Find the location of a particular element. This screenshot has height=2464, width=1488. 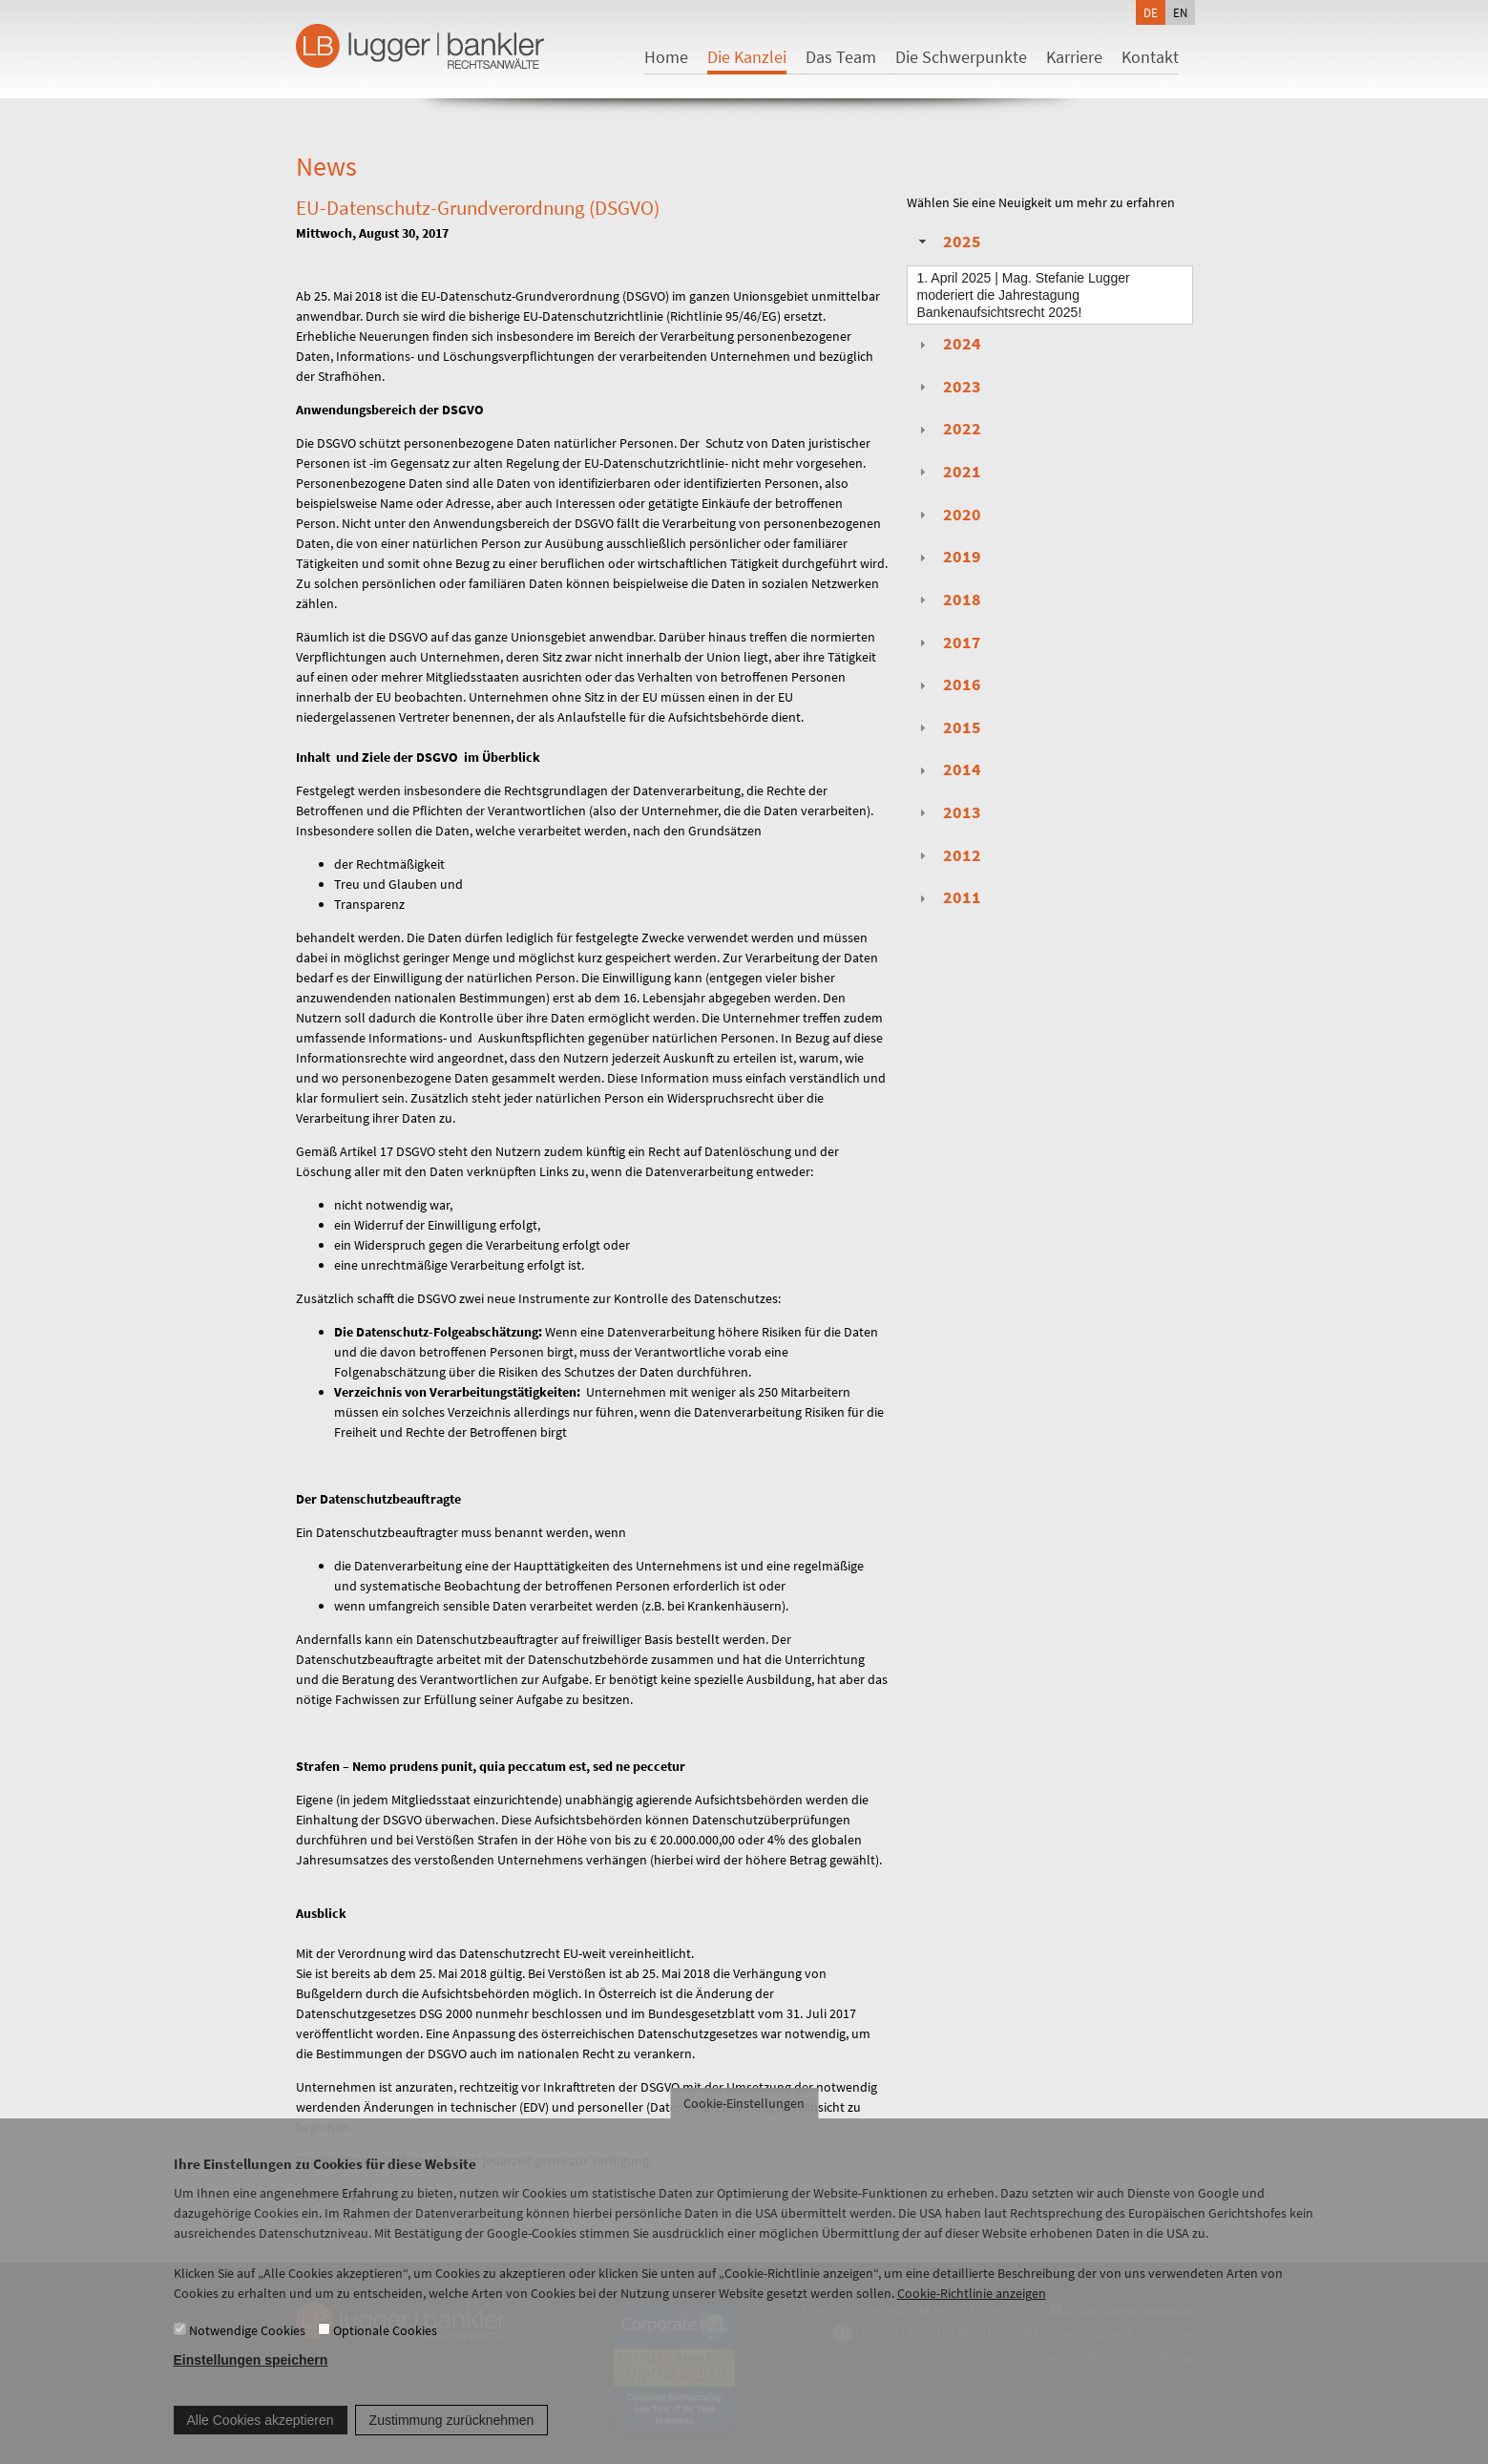

Karriere is located at coordinates (1074, 57).